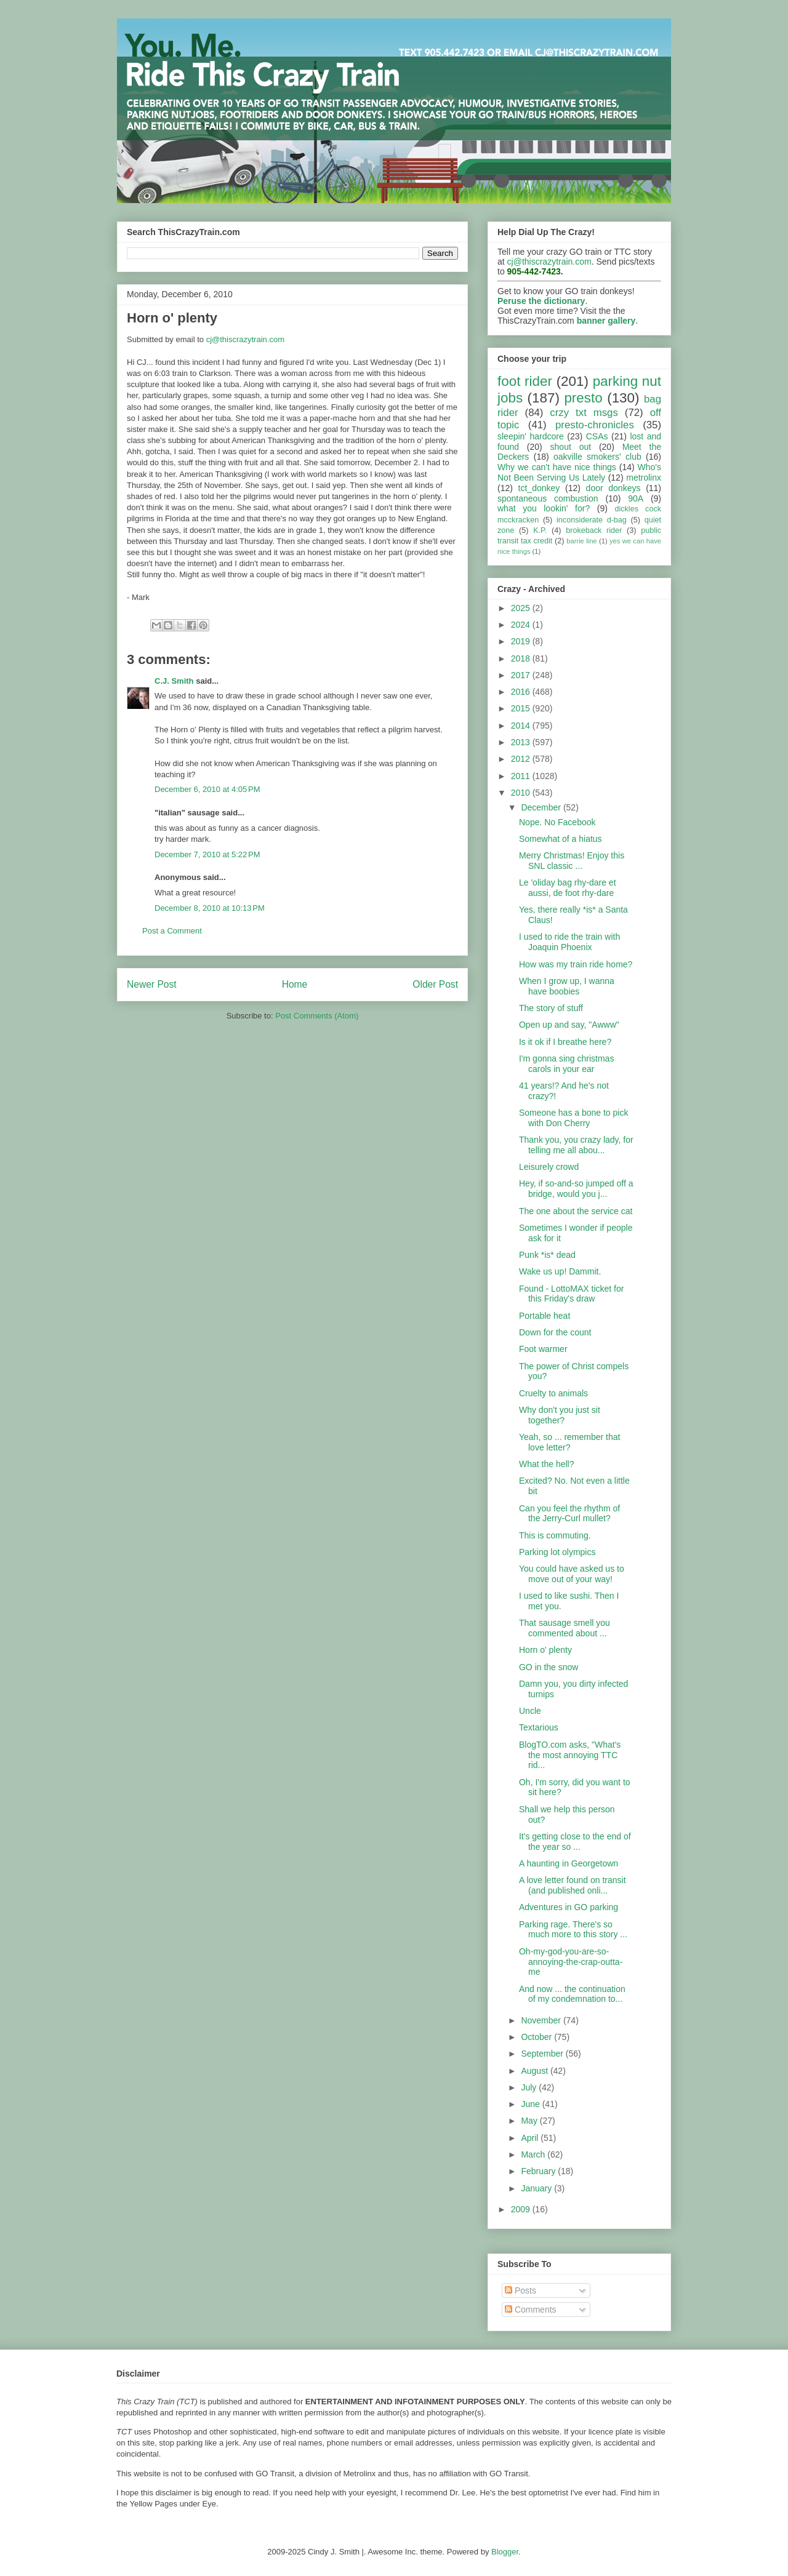 Image resolution: width=788 pixels, height=2576 pixels. I want to click on February, so click(539, 2171).